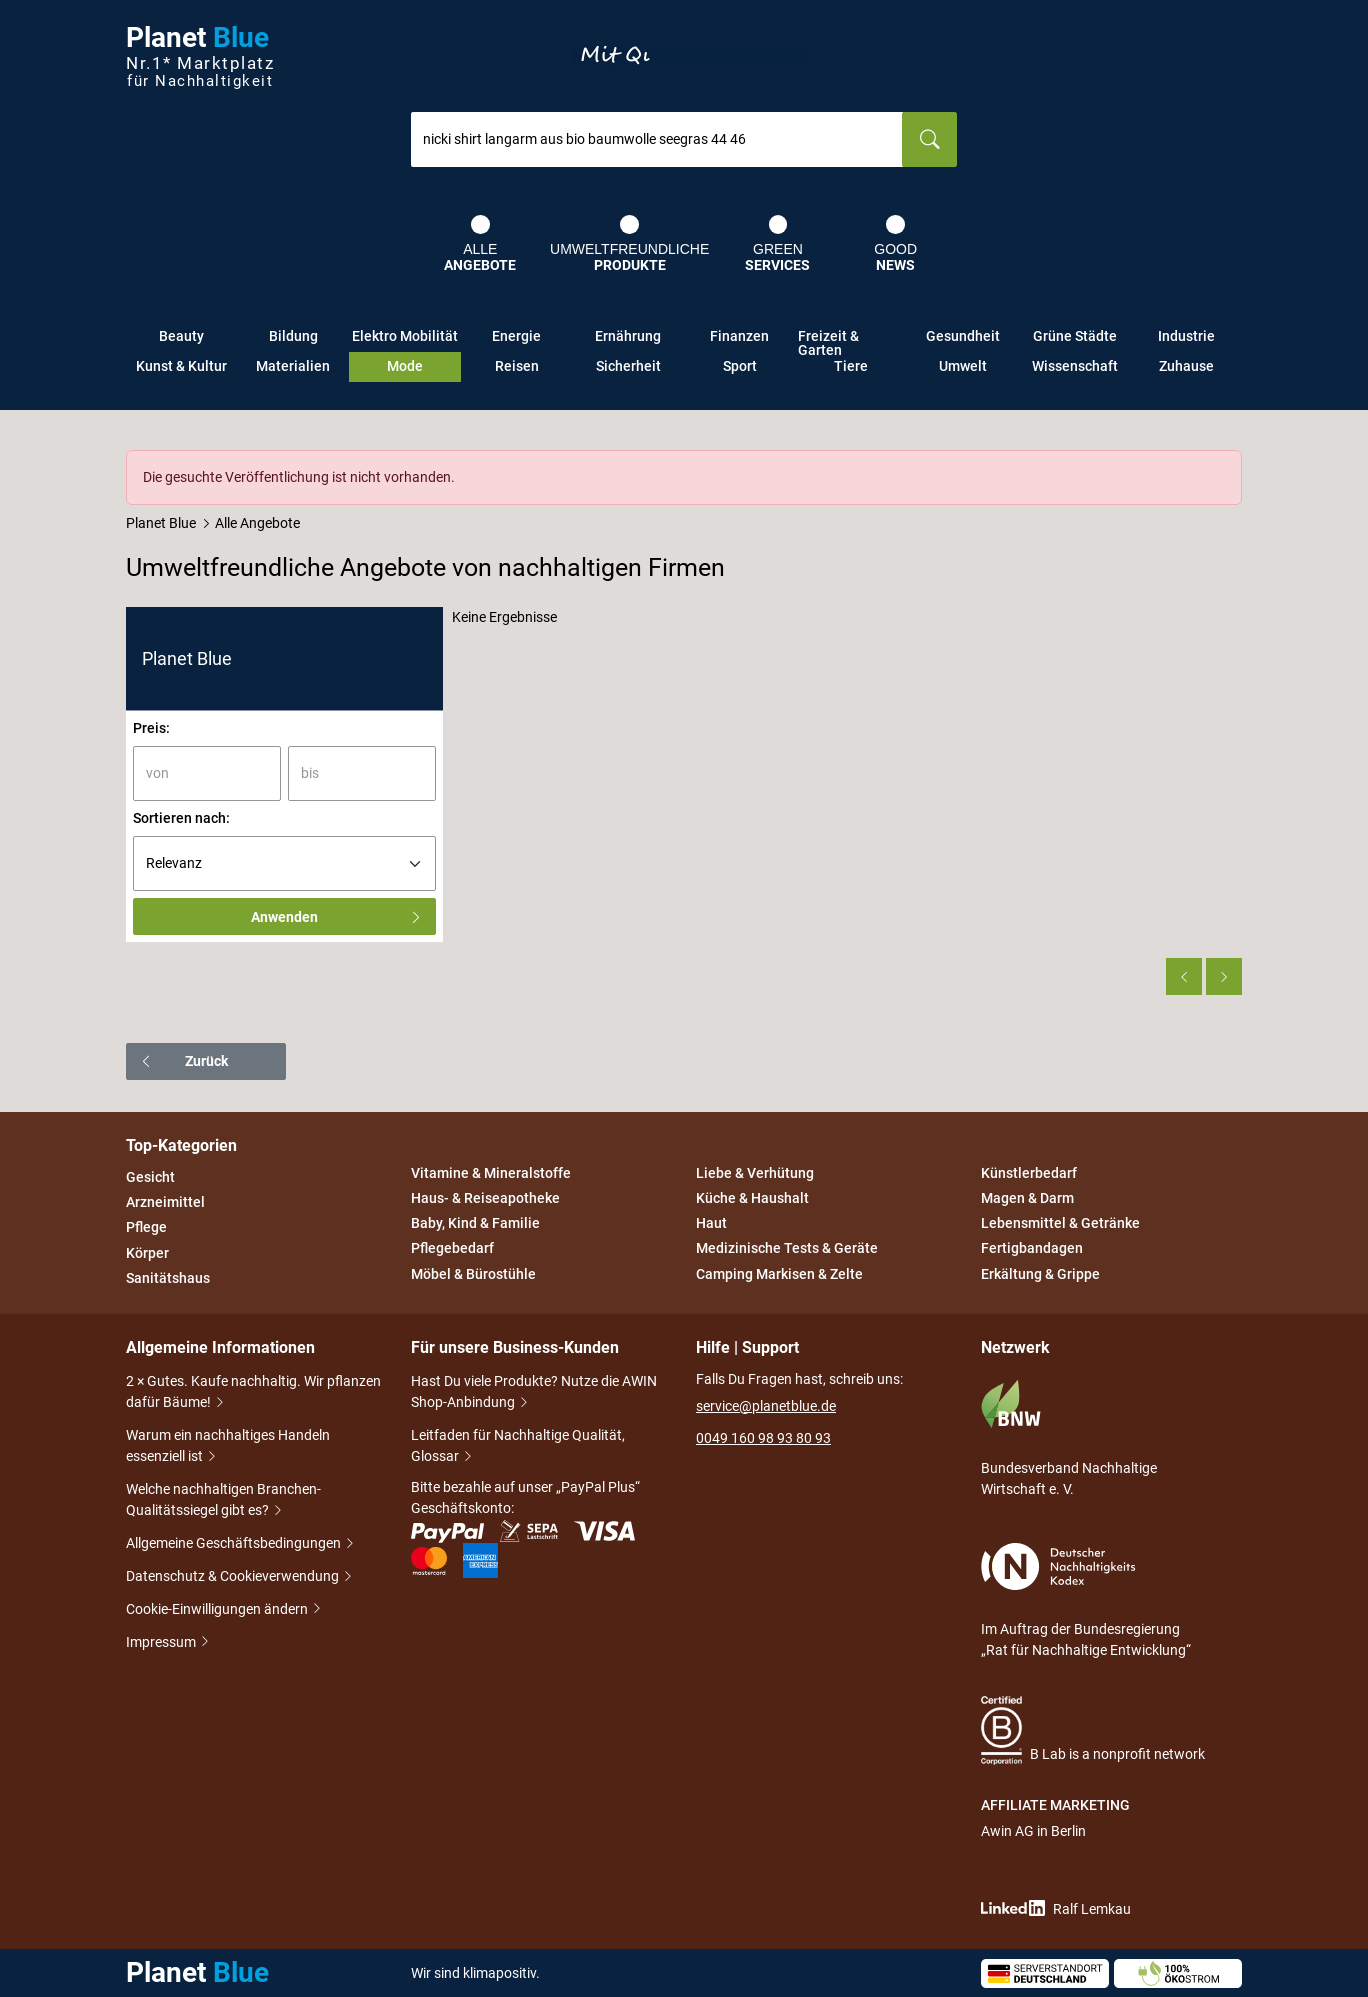 This screenshot has height=1997, width=1368. I want to click on Im Auftrag der Bundesregierung „Rat für Nachhaltige Entwicklung“, so click(1086, 1600).